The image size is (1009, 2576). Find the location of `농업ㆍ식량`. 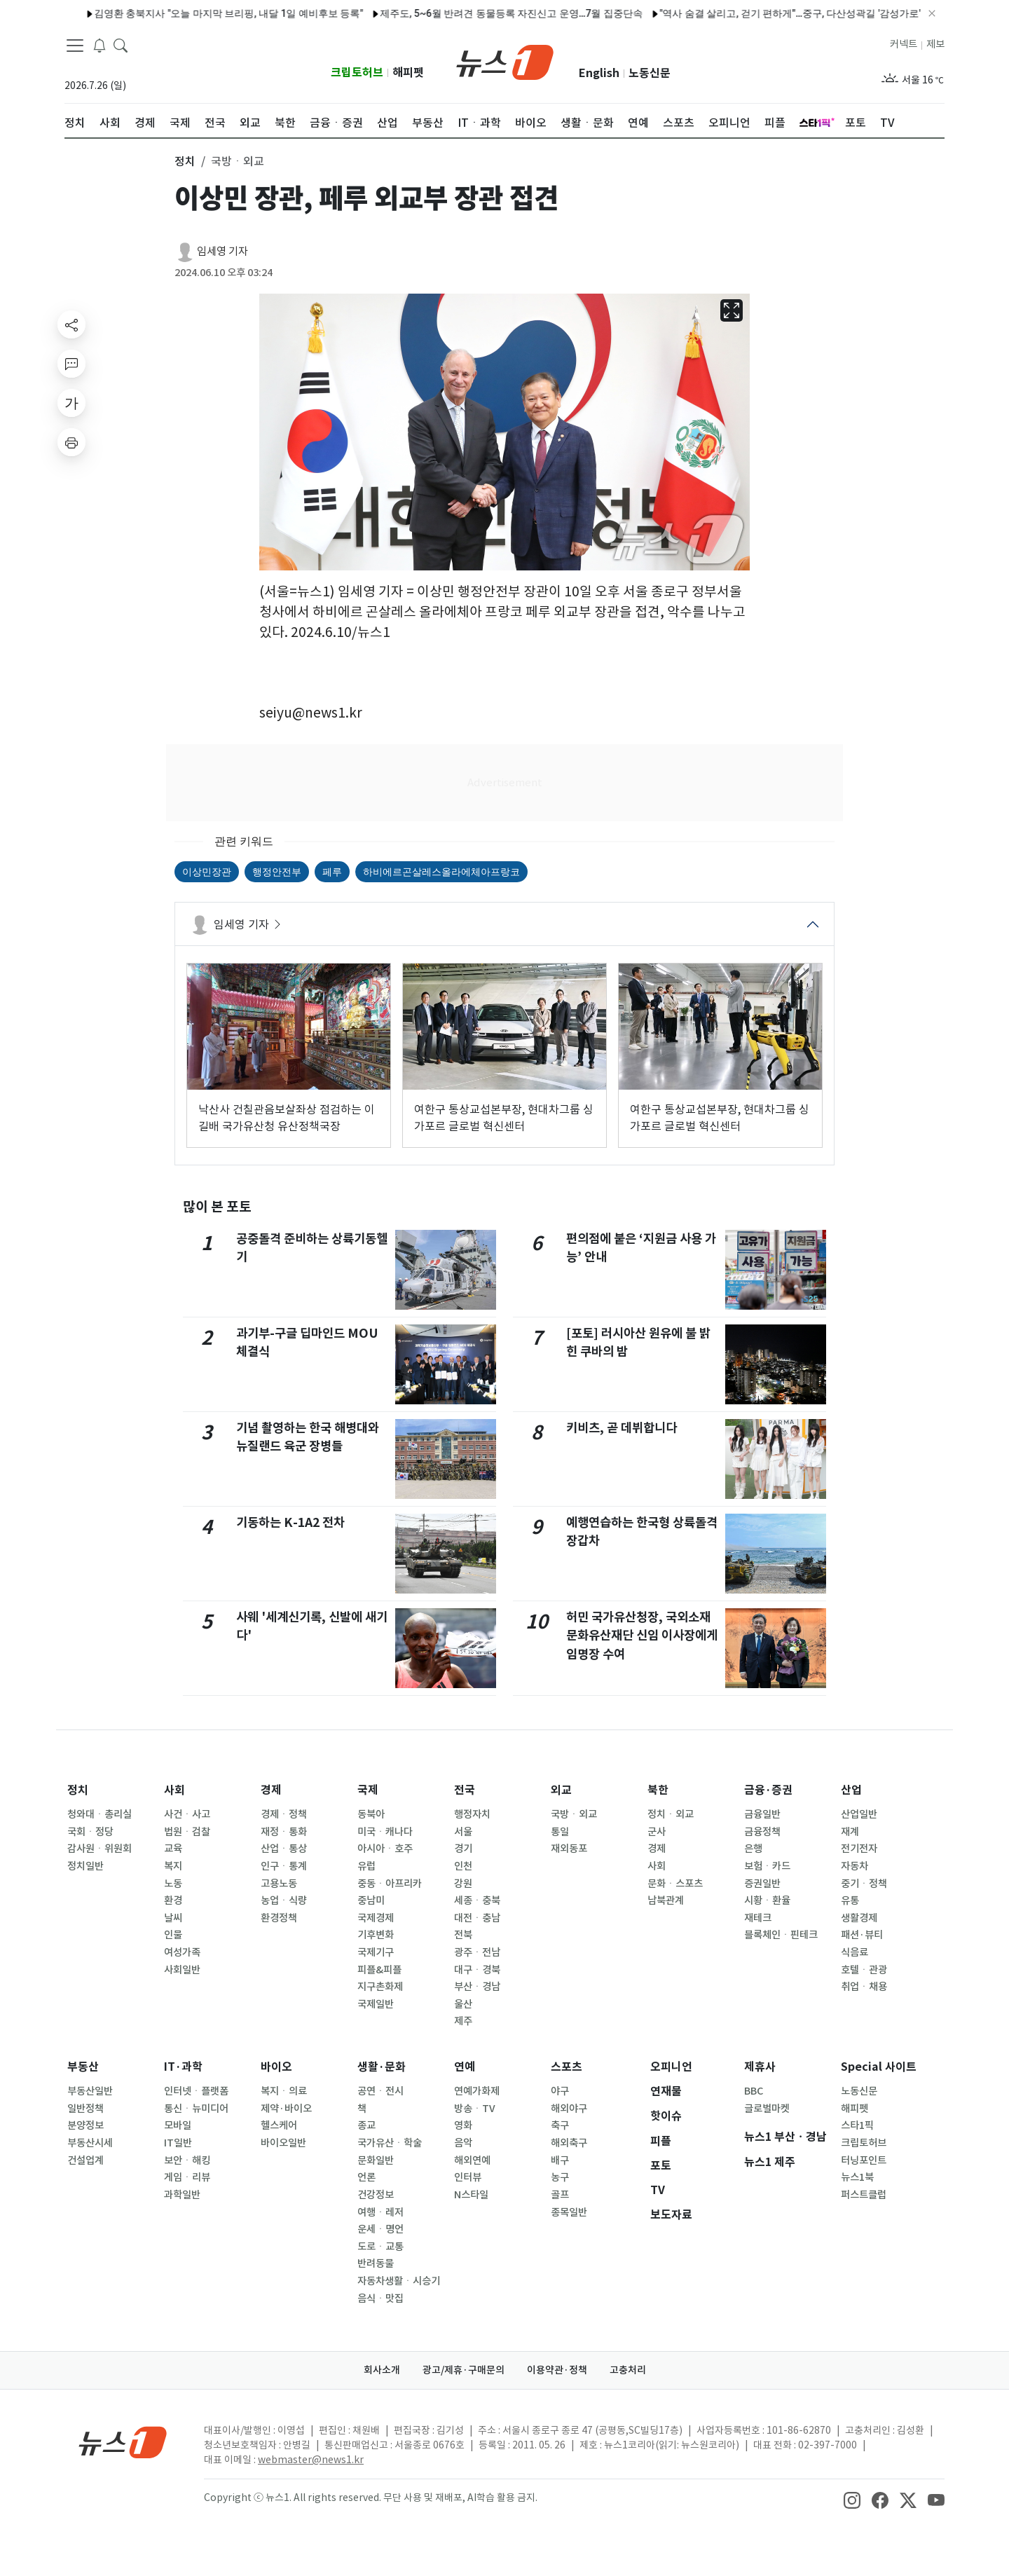

농업ㆍ식량 is located at coordinates (284, 1900).